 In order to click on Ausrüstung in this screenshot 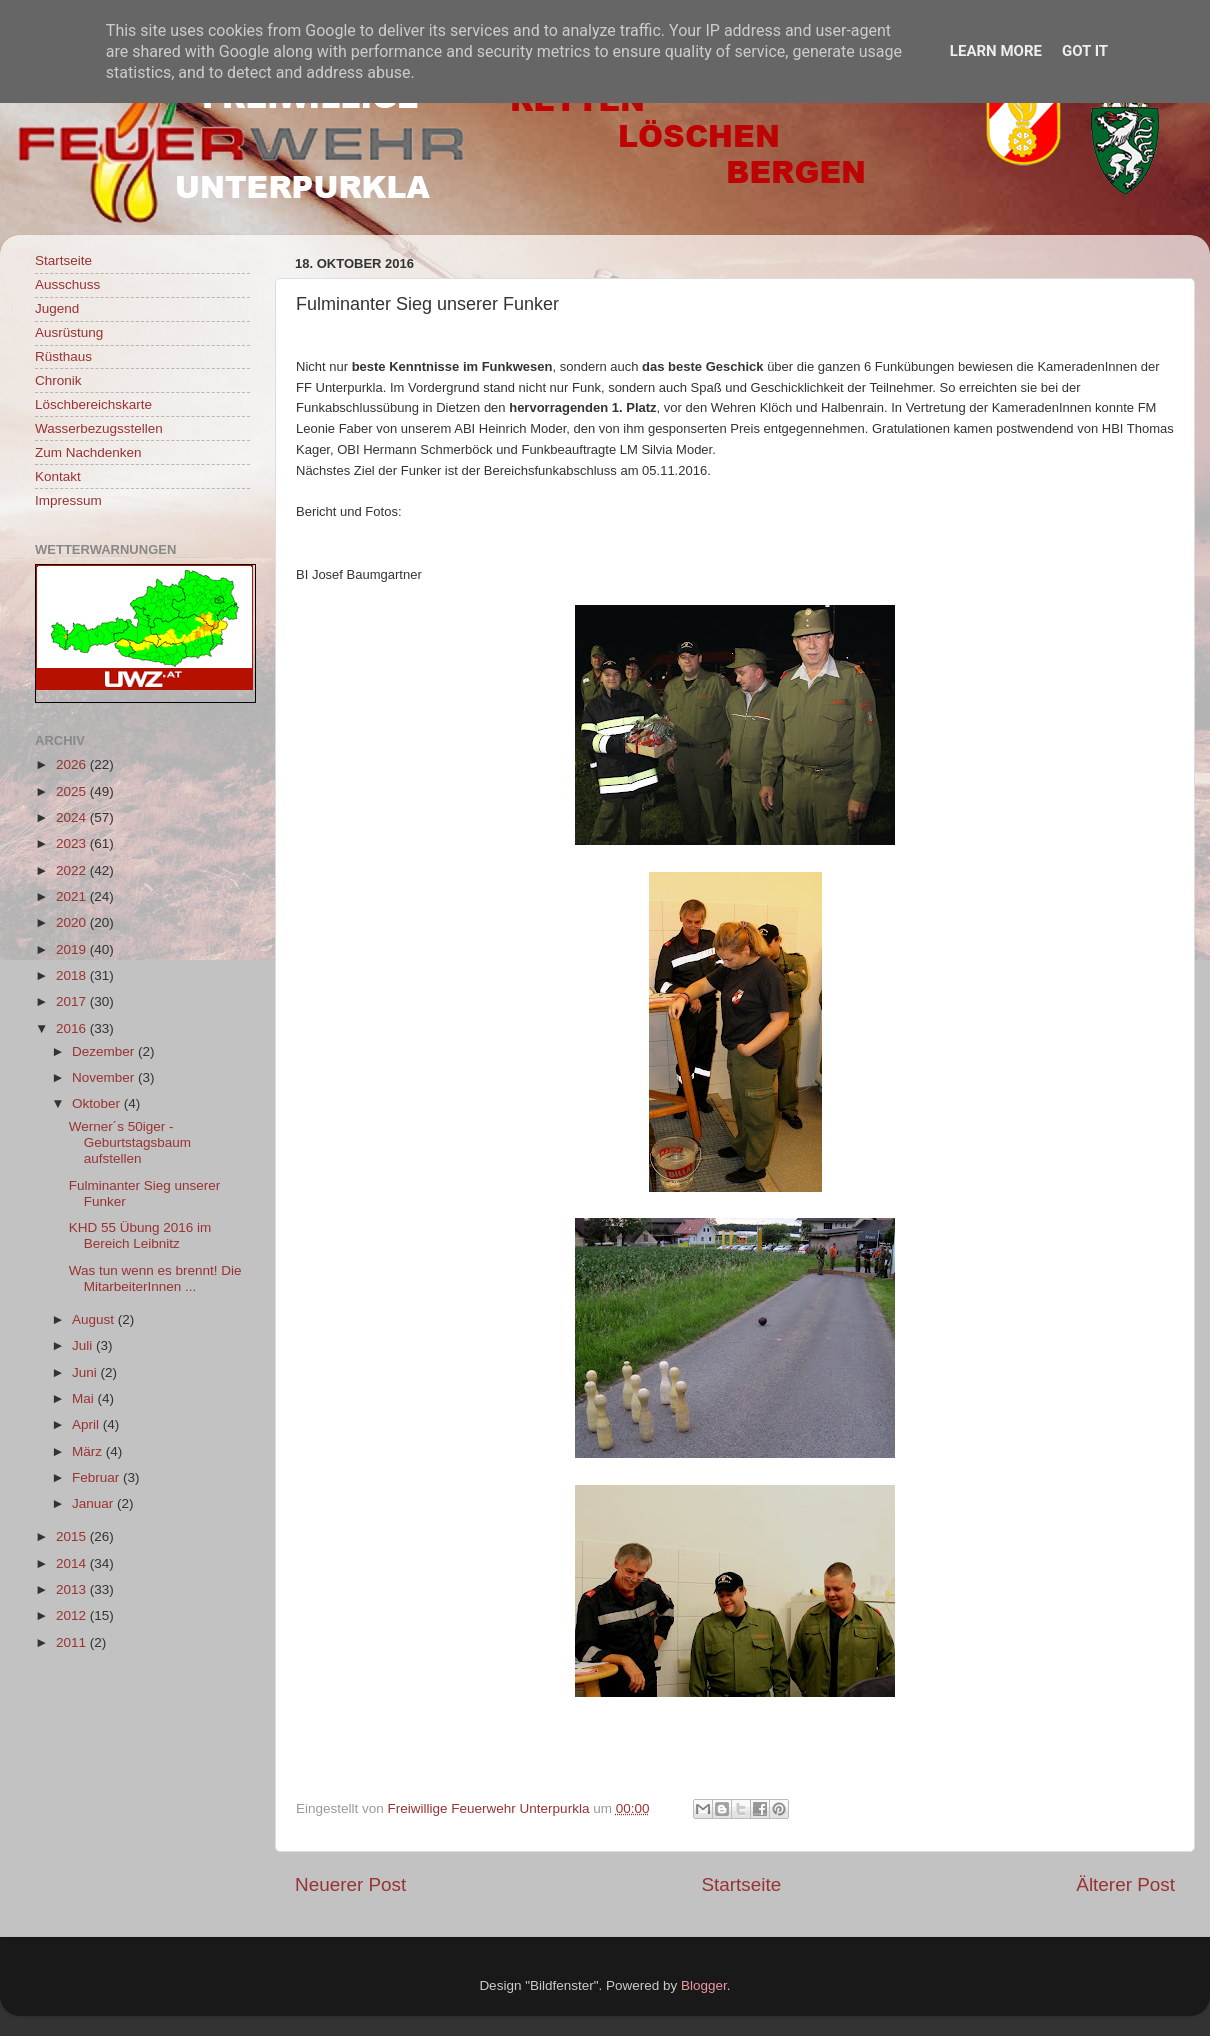, I will do `click(69, 332)`.